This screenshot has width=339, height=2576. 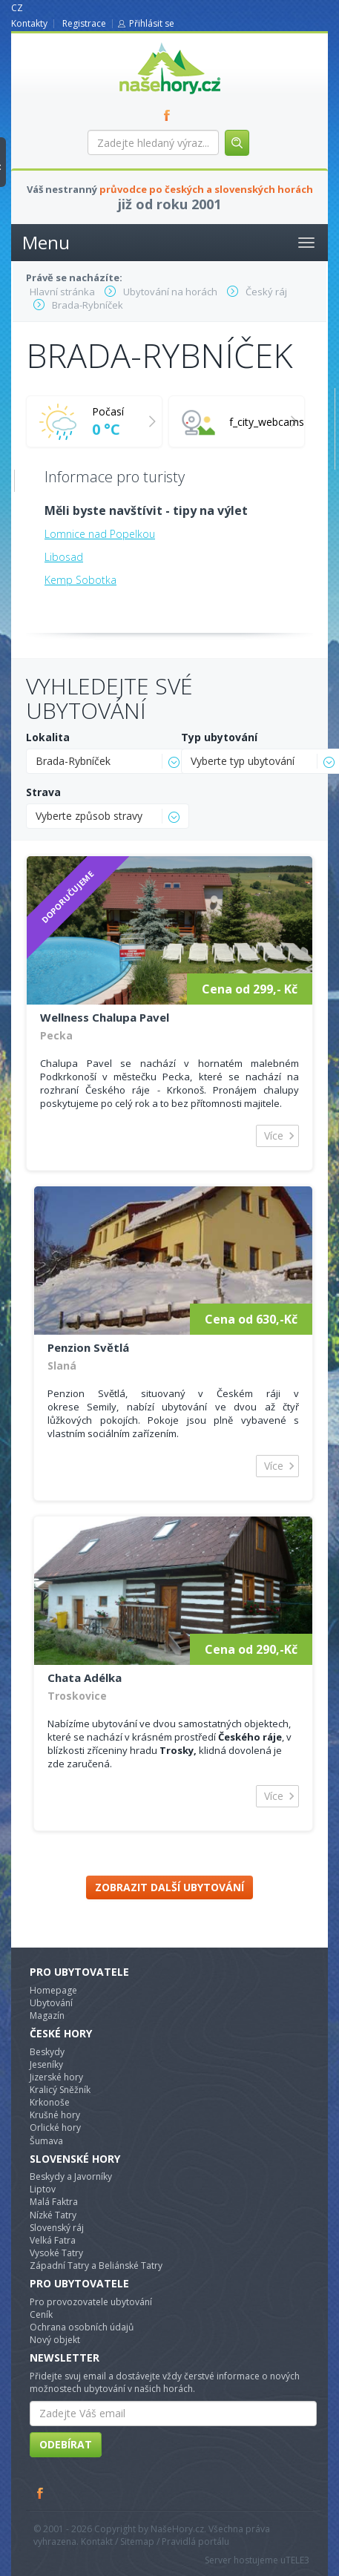 I want to click on TELE3, so click(x=297, y=2560).